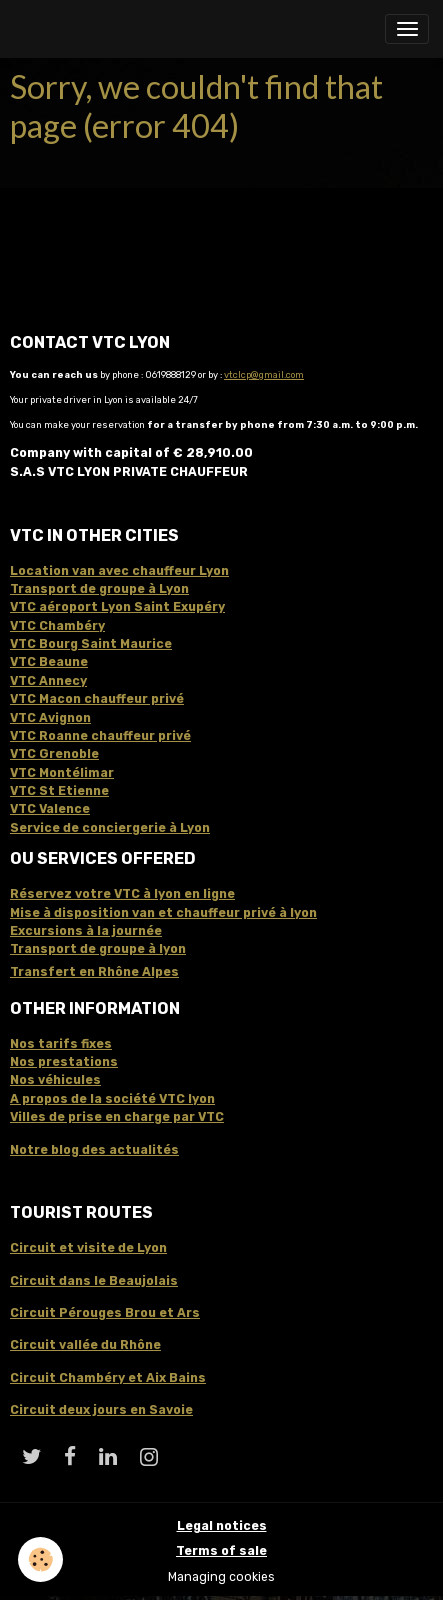 This screenshot has height=1600, width=443. What do you see at coordinates (61, 1044) in the screenshot?
I see `Nos tarifs fixes` at bounding box center [61, 1044].